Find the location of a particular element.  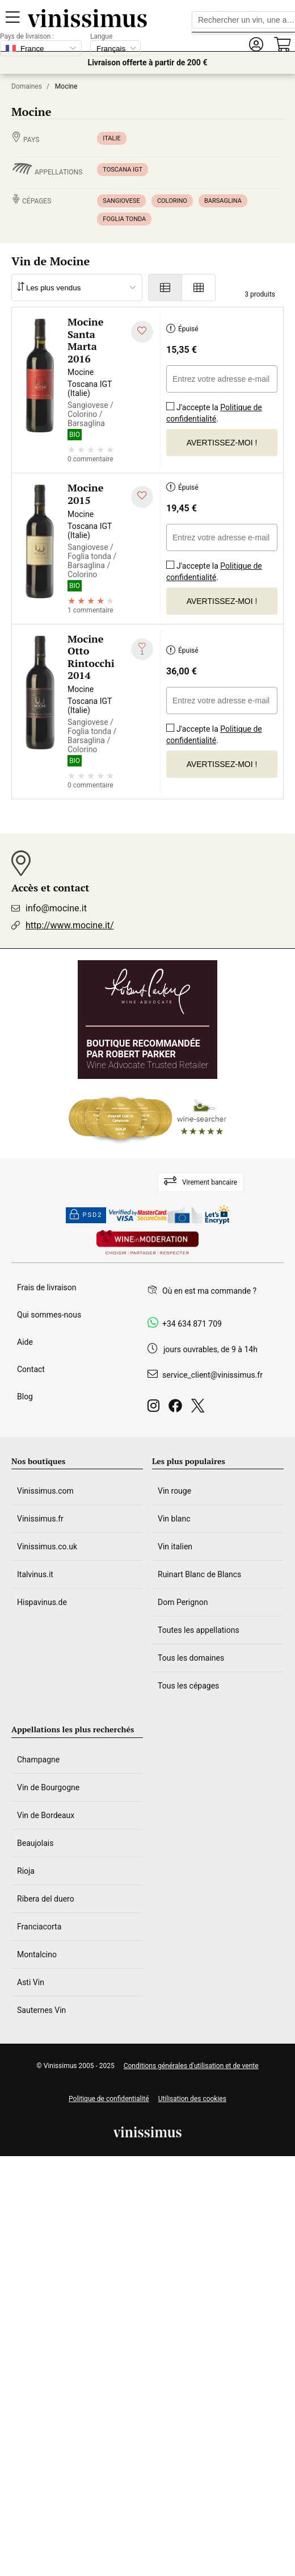

Colorino is located at coordinates (172, 201).